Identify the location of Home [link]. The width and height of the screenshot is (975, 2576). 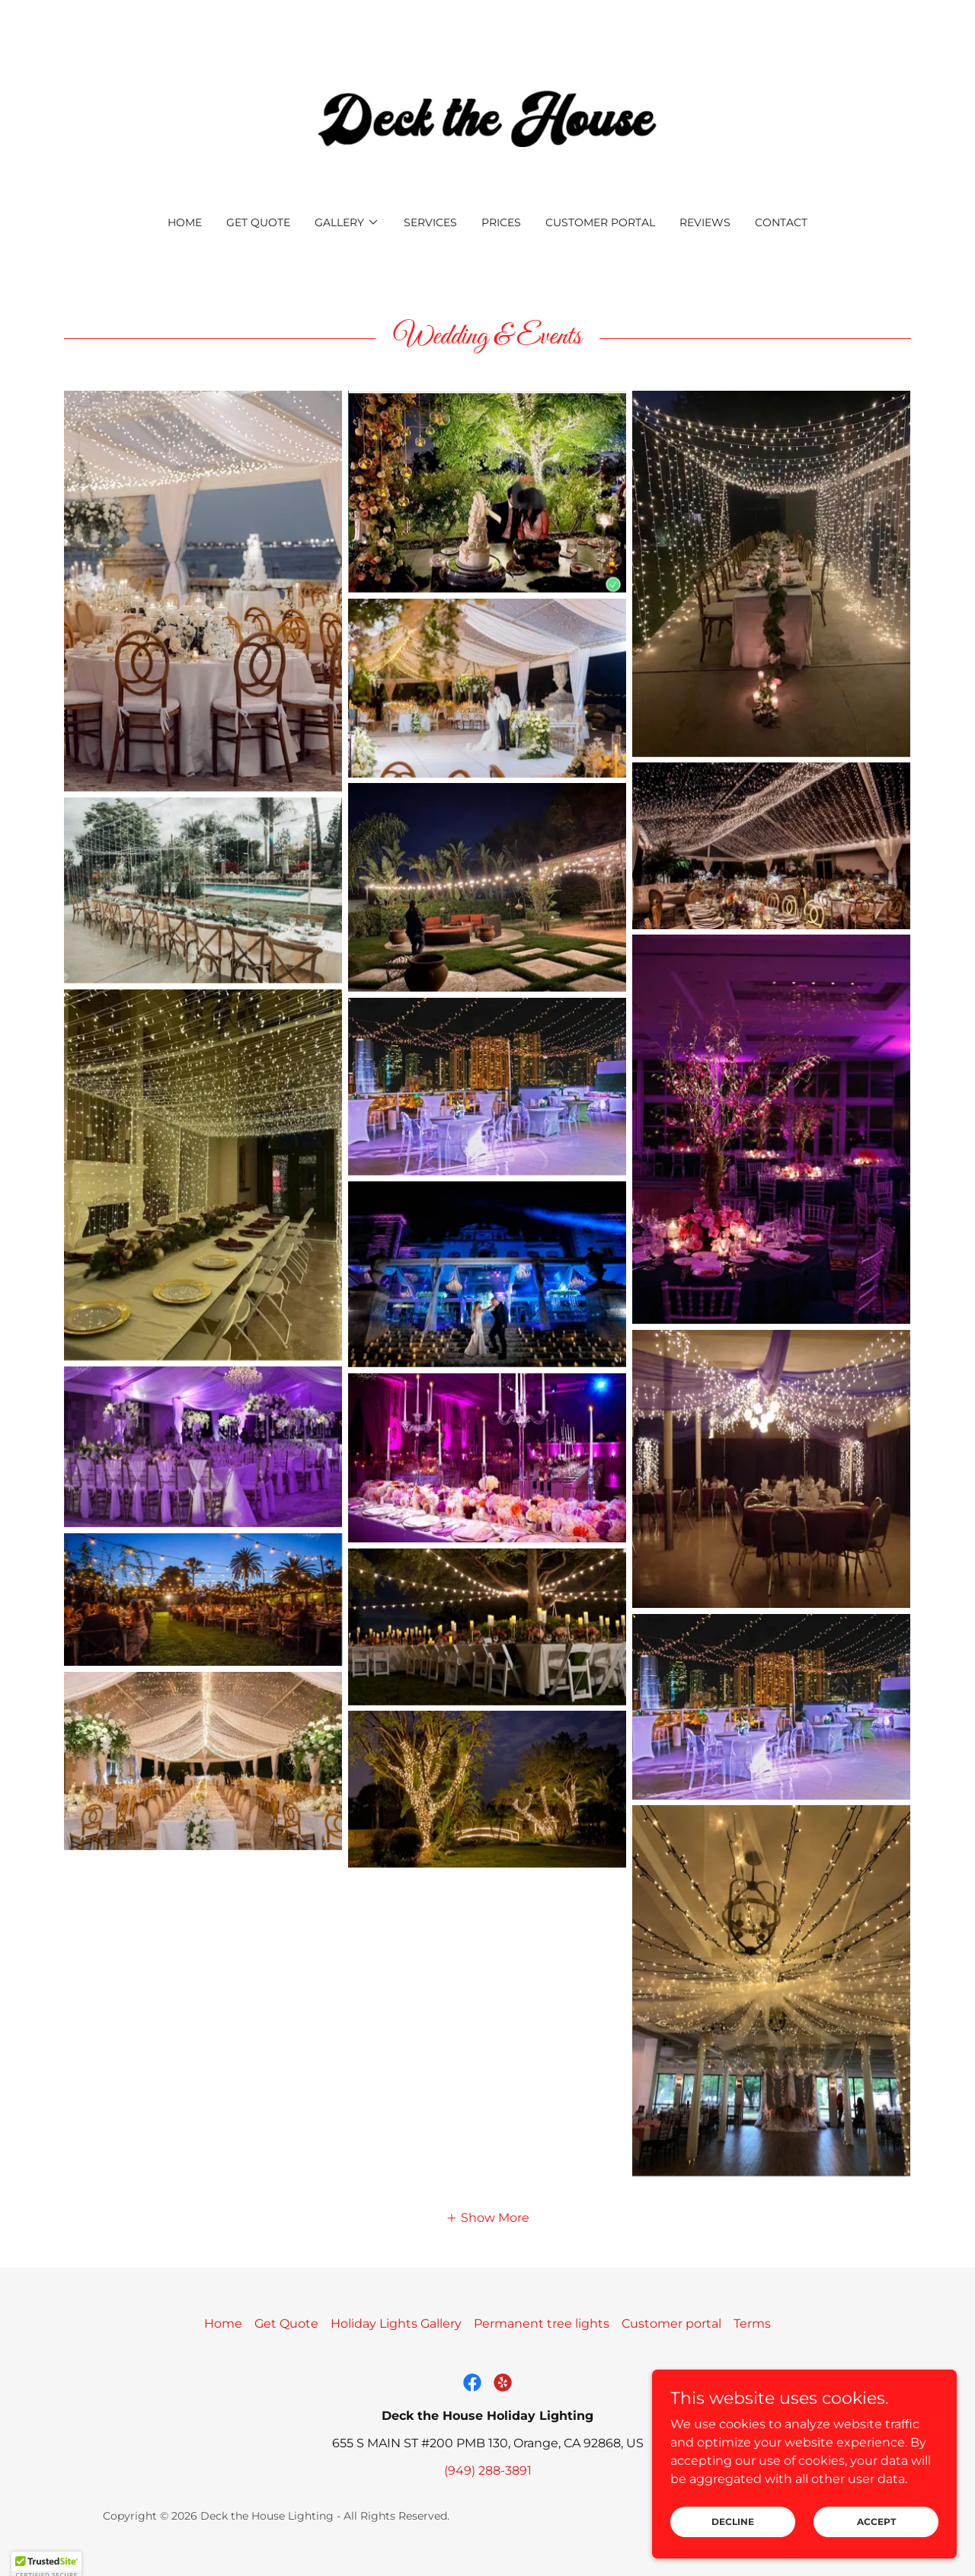
(185, 222).